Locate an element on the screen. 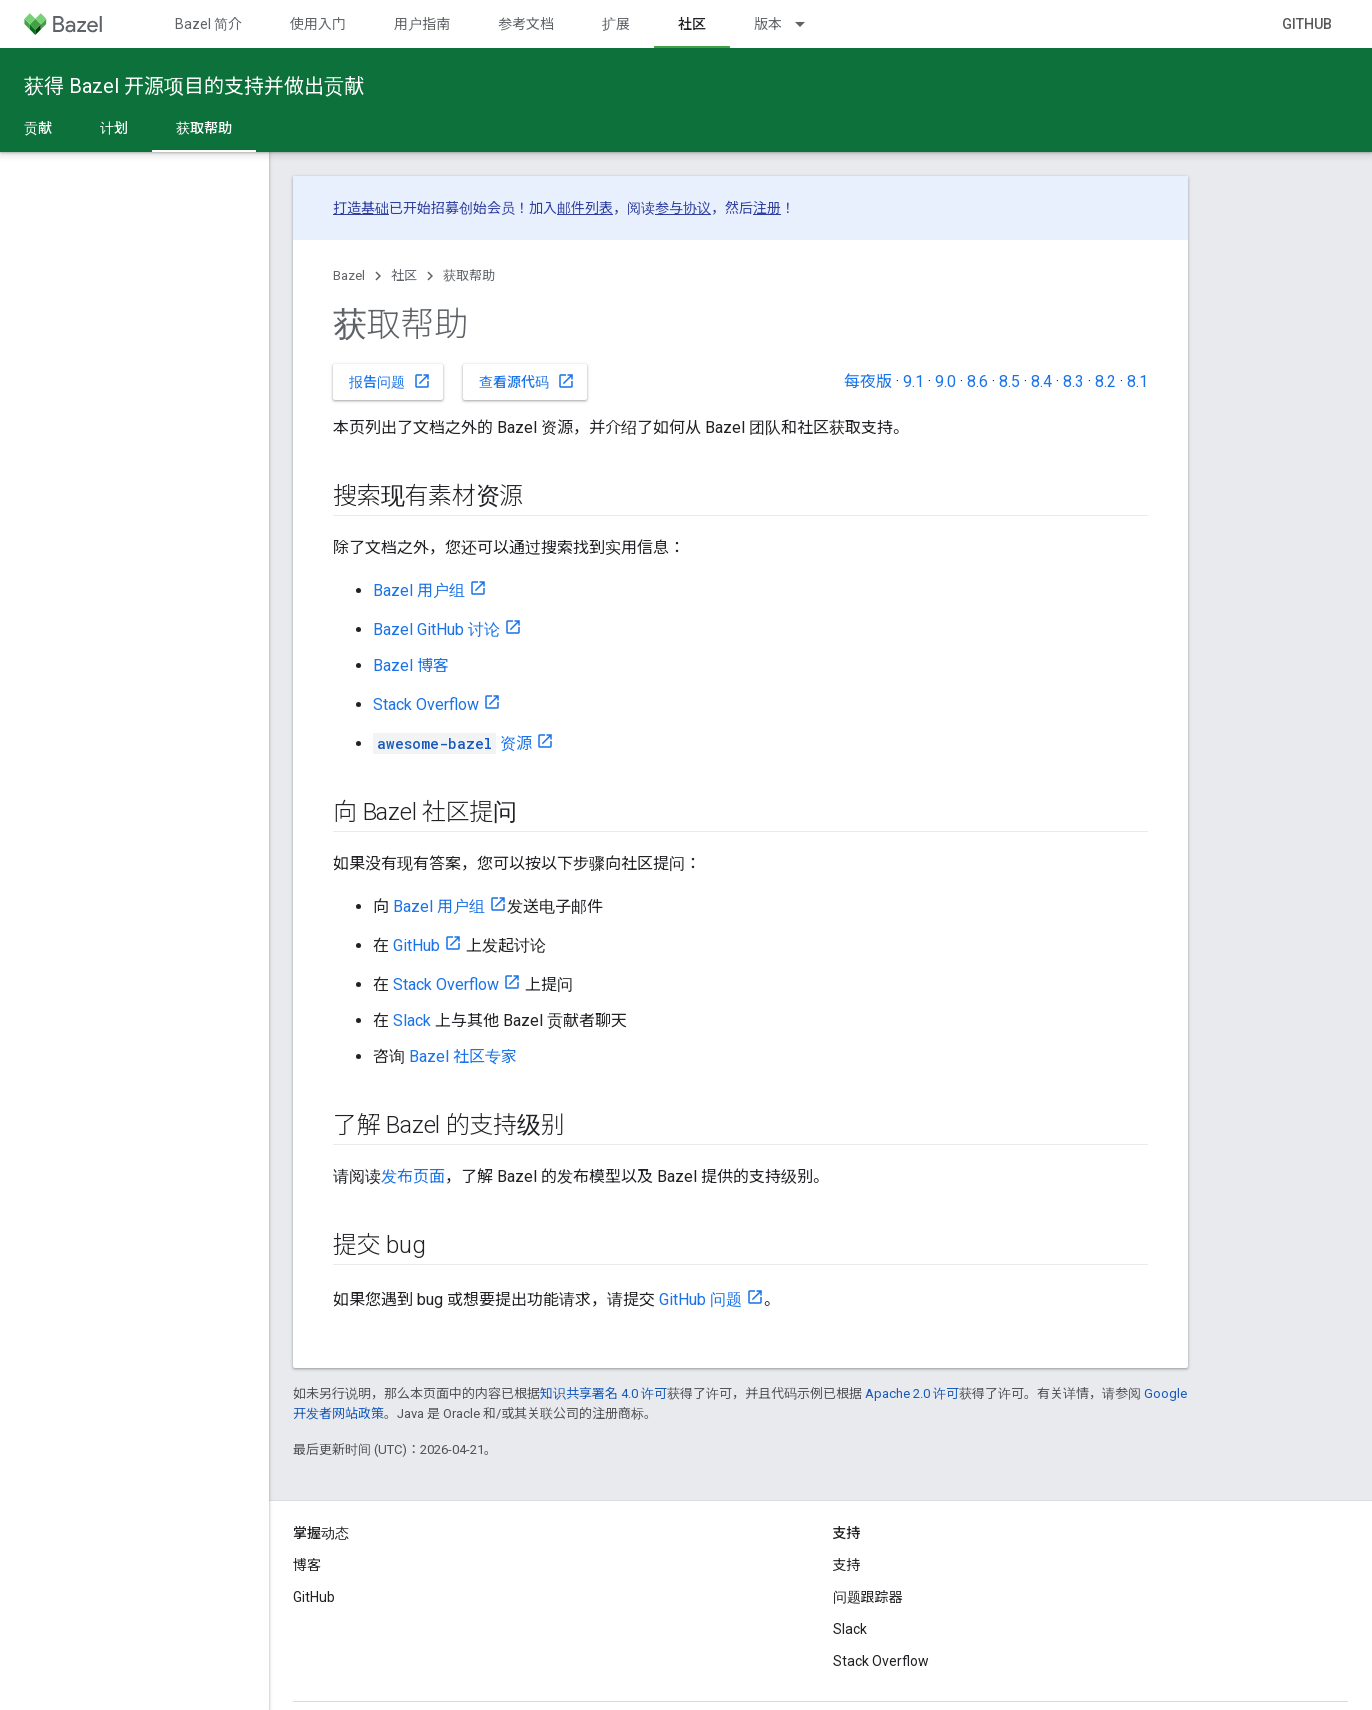  8.1 is located at coordinates (1137, 381).